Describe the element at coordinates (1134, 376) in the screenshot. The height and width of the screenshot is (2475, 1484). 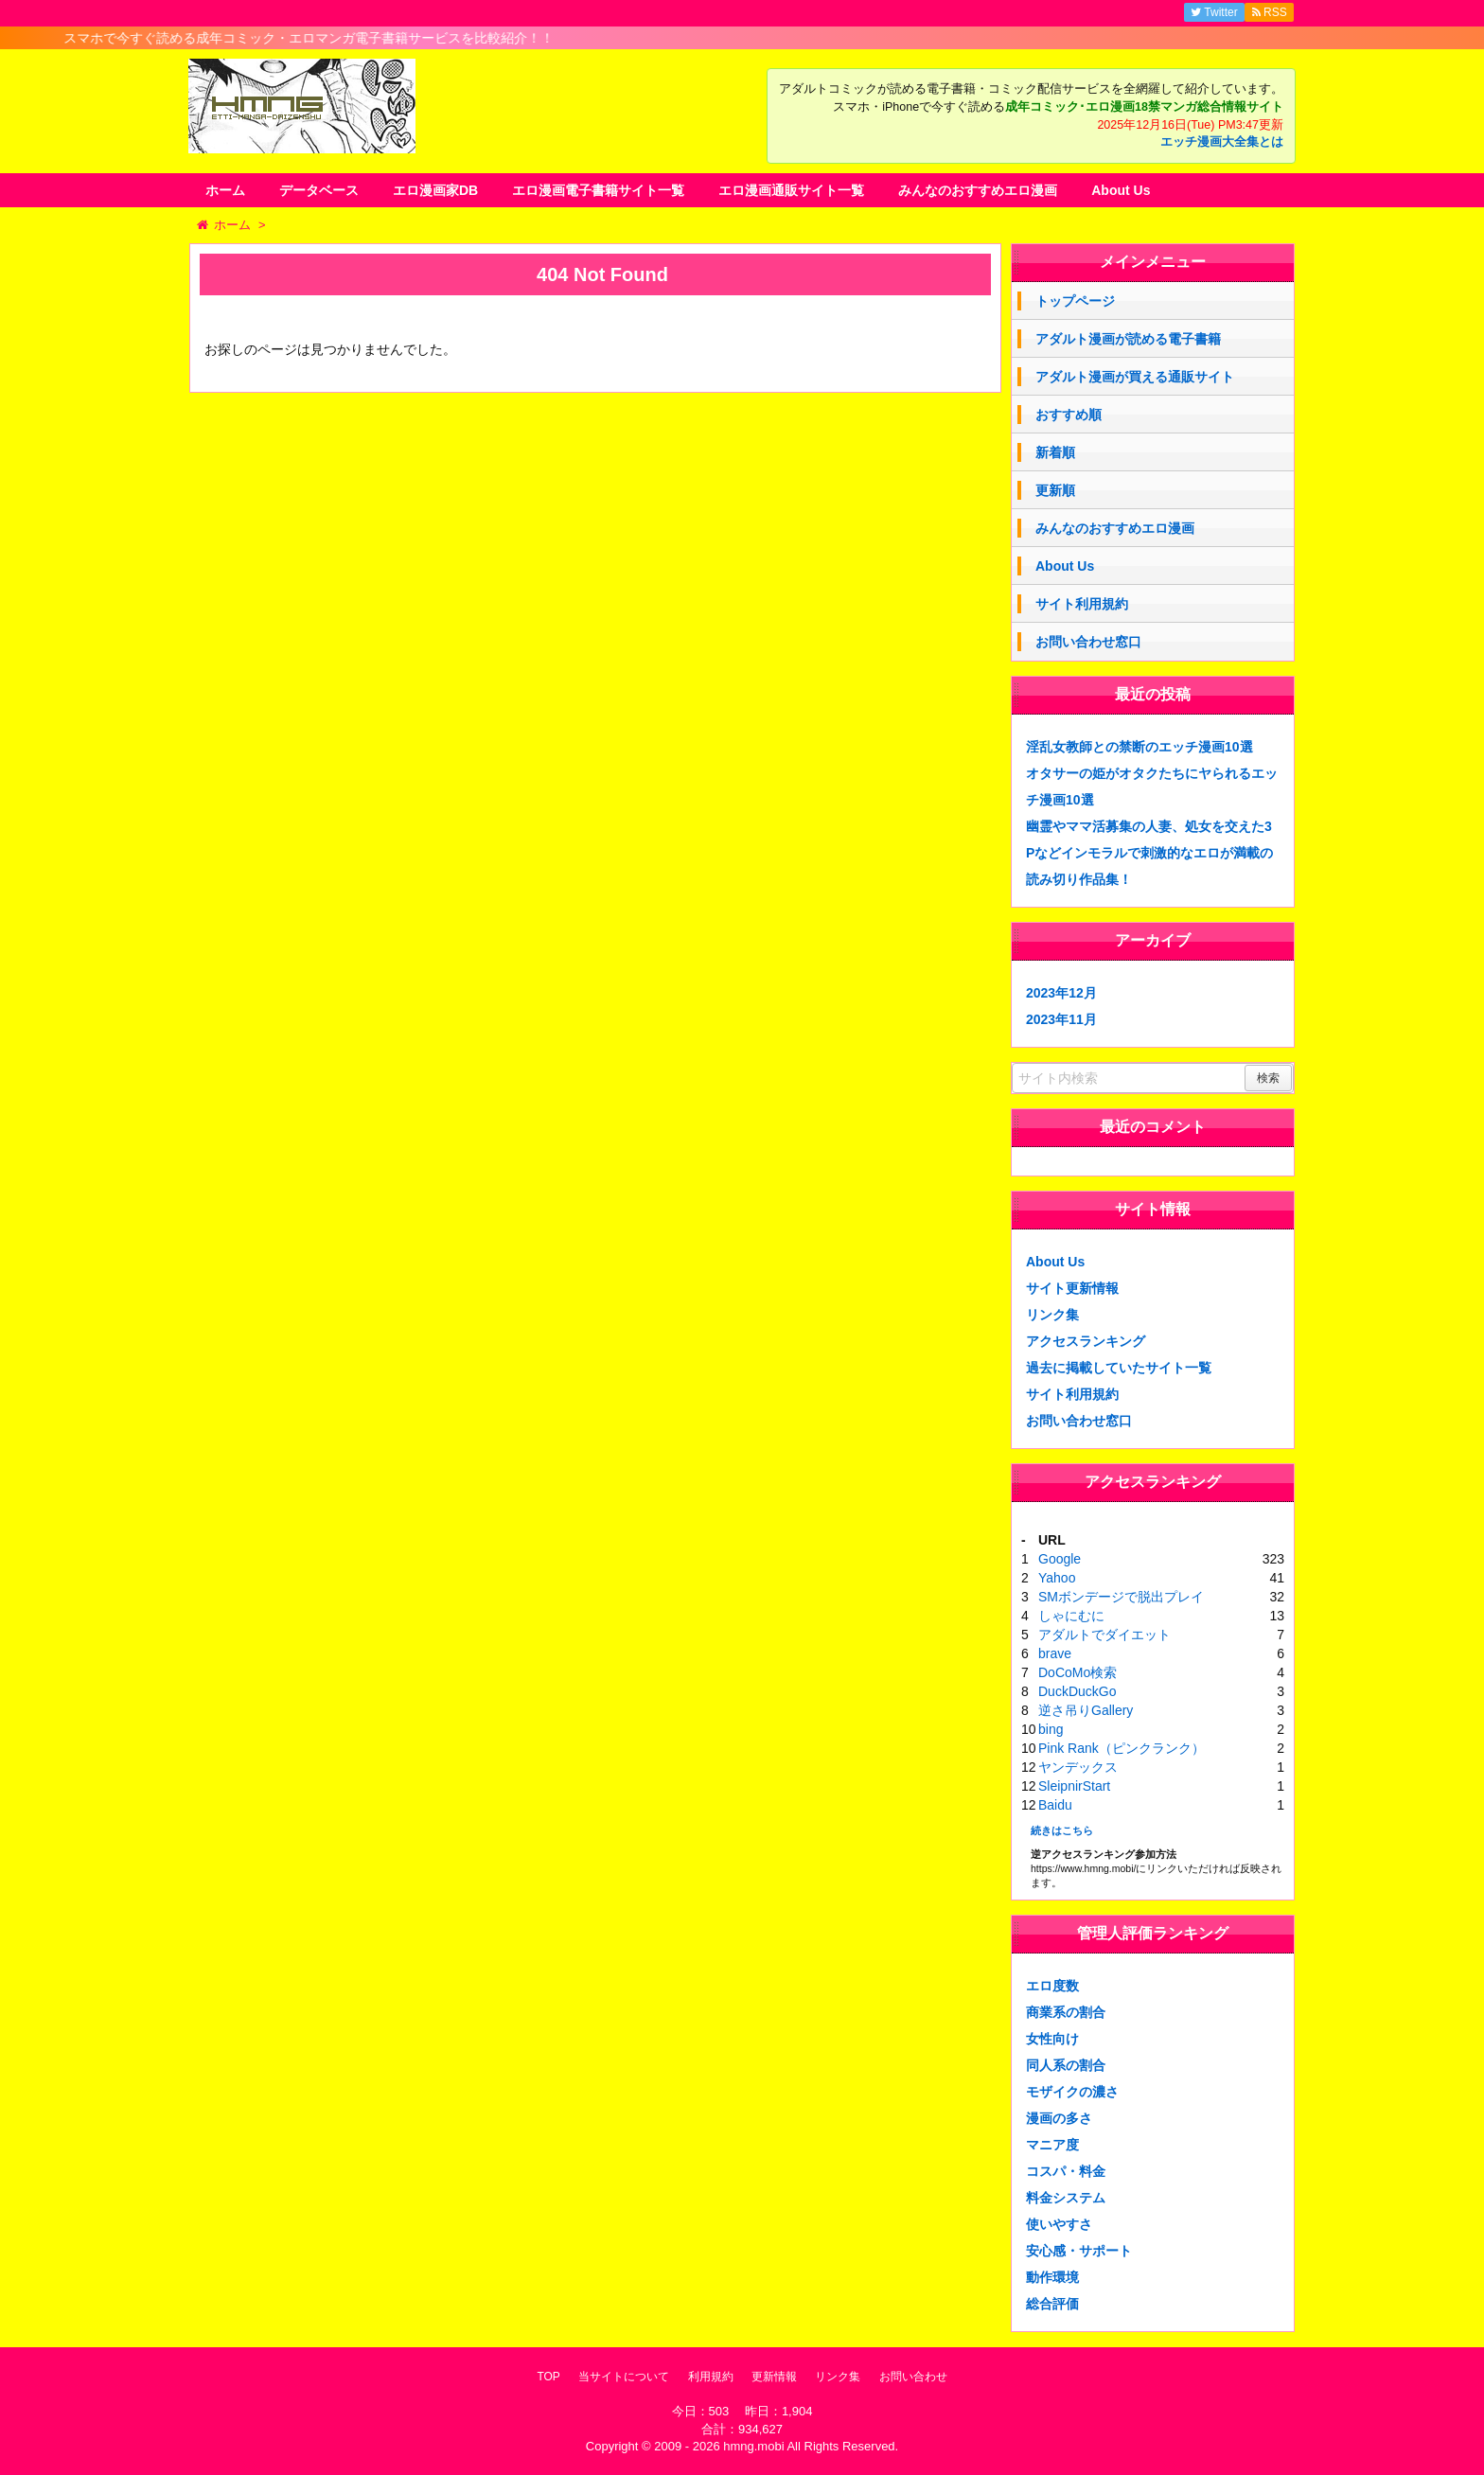
I see `アダルト漫画が買える通販サイト` at that location.